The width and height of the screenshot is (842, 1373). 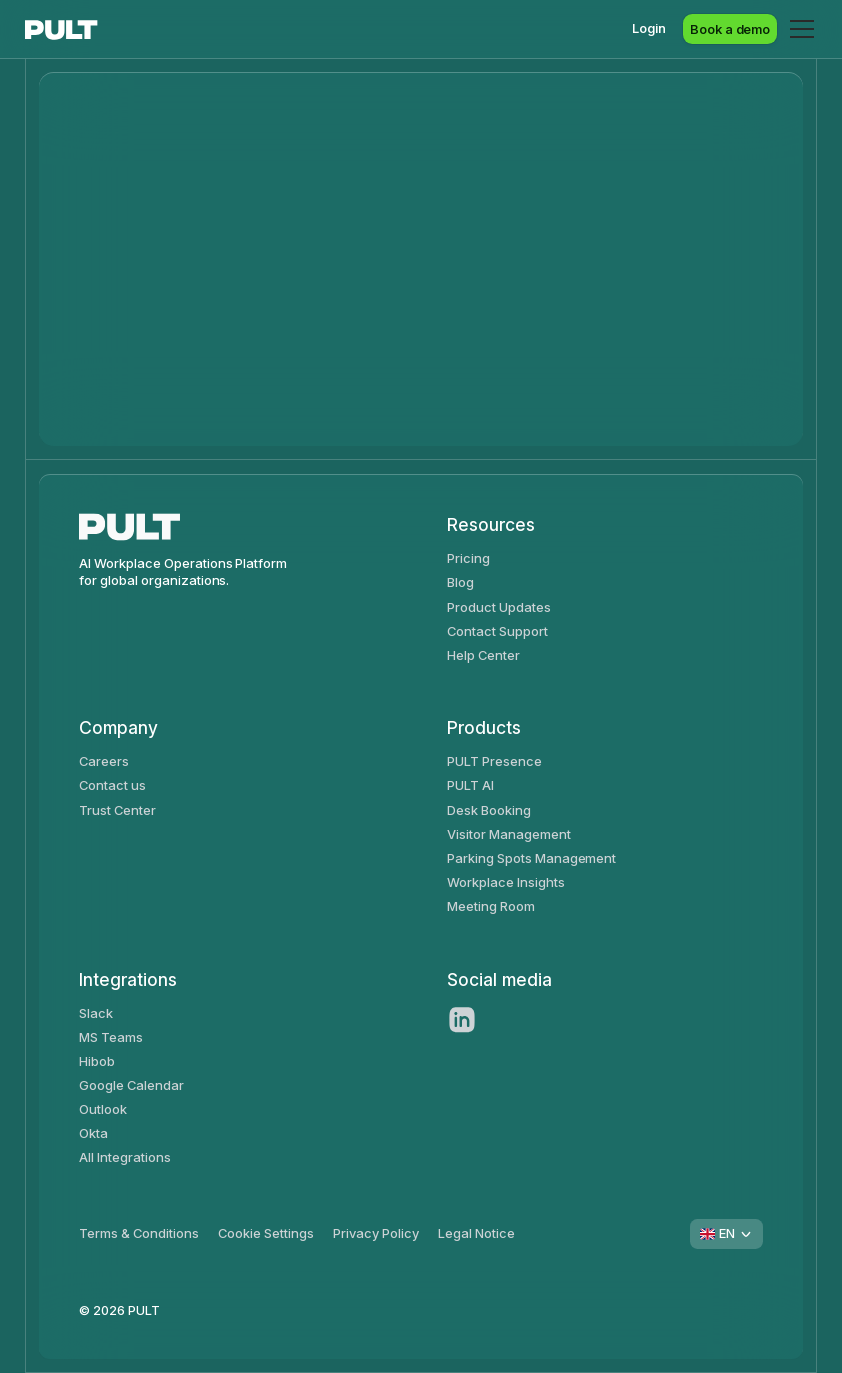 What do you see at coordinates (103, 1109) in the screenshot?
I see `Outlook` at bounding box center [103, 1109].